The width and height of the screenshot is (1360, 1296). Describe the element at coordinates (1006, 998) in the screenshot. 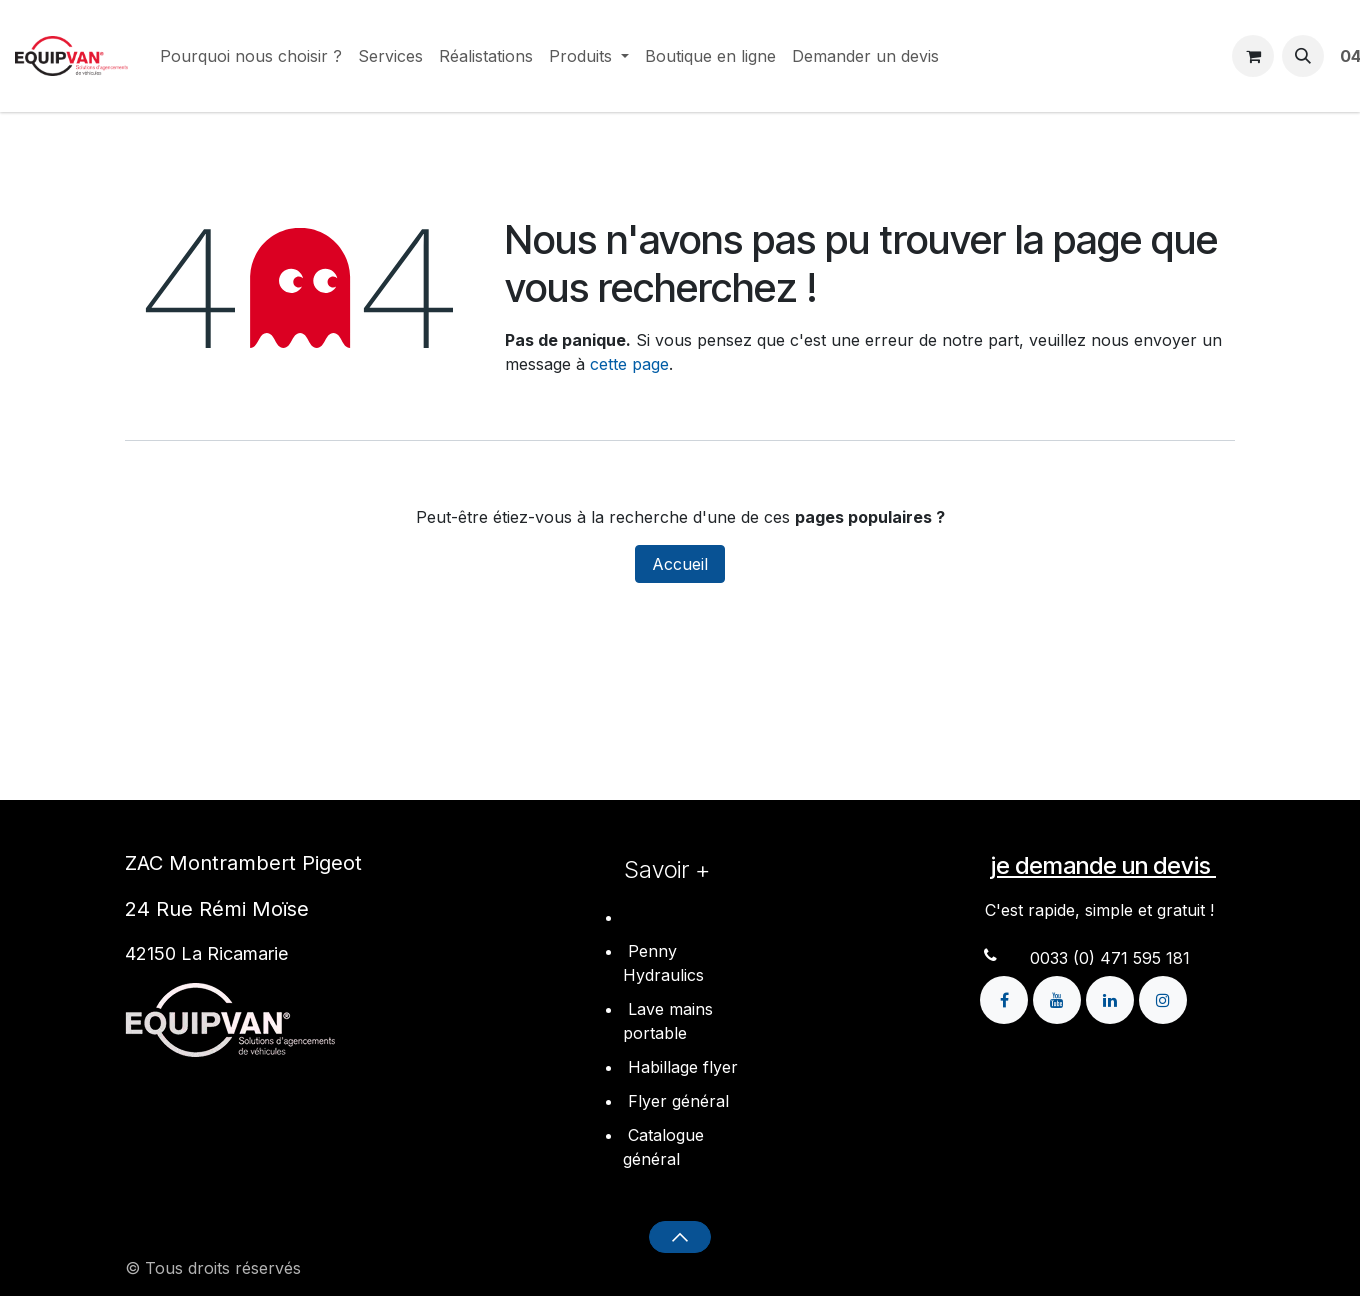

I see `[Facebook]` at that location.